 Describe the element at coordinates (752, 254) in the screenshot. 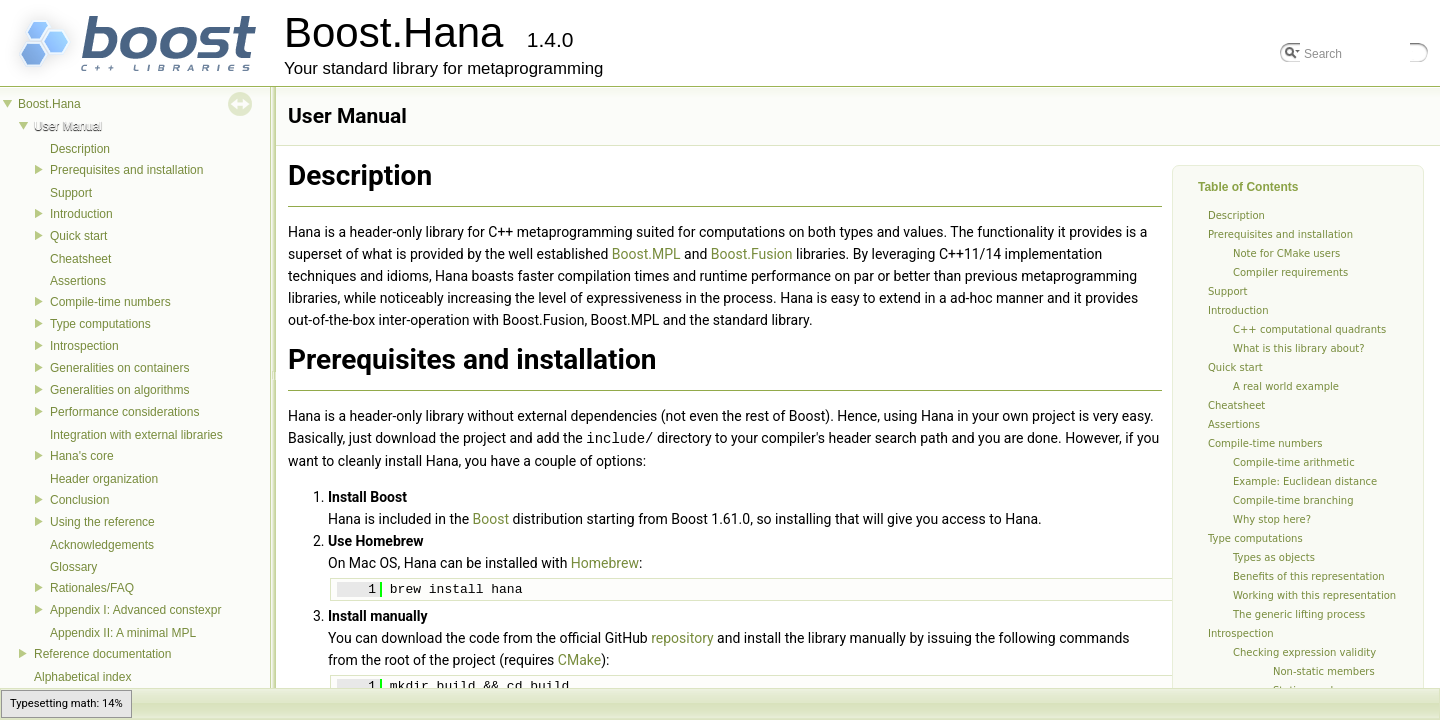

I see `Boost.Fusion` at that location.